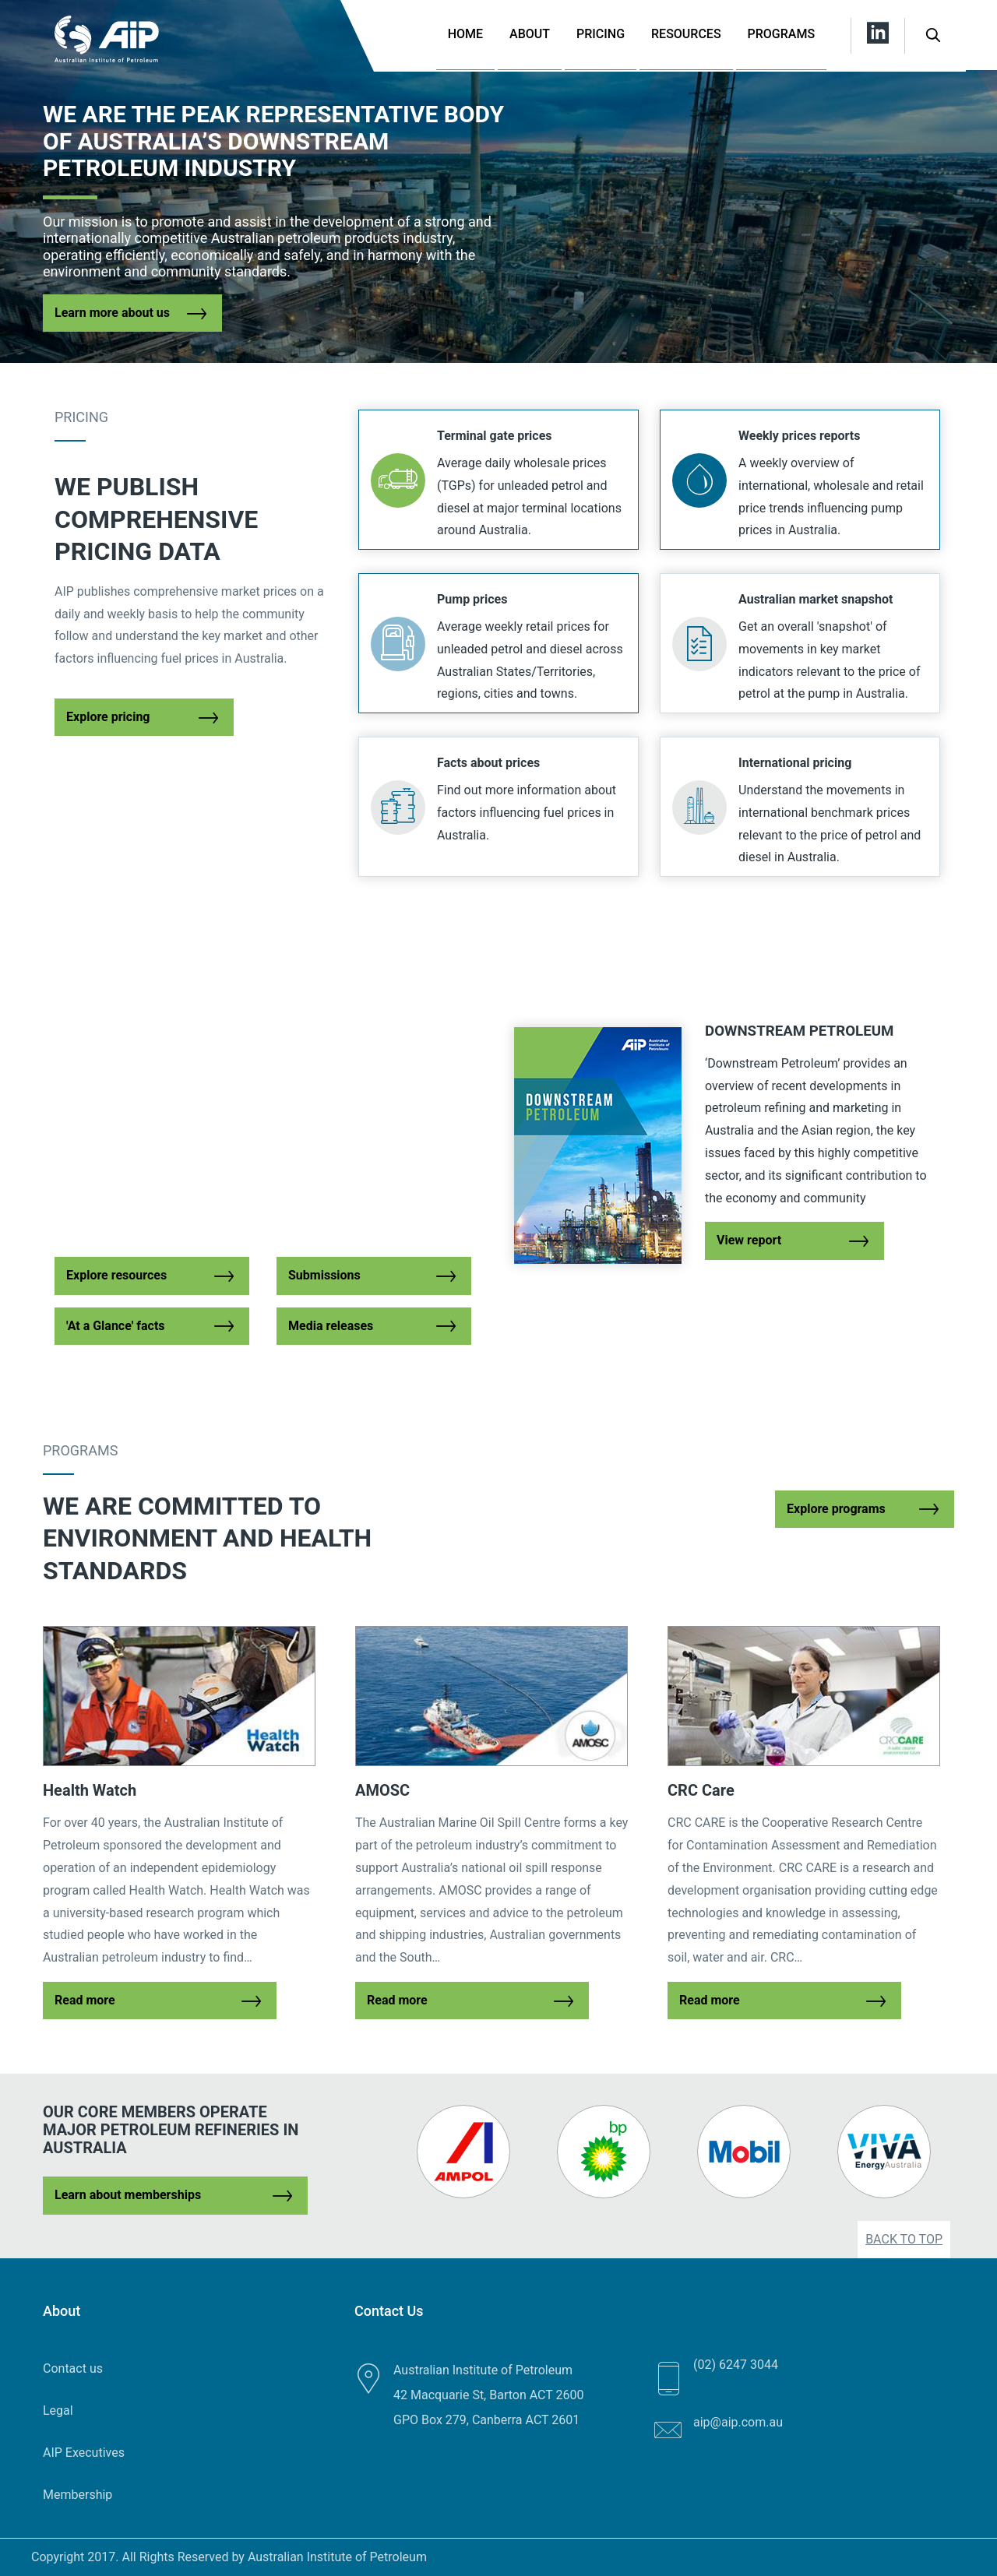 The width and height of the screenshot is (997, 2576). Describe the element at coordinates (600, 33) in the screenshot. I see `Pricing` at that location.